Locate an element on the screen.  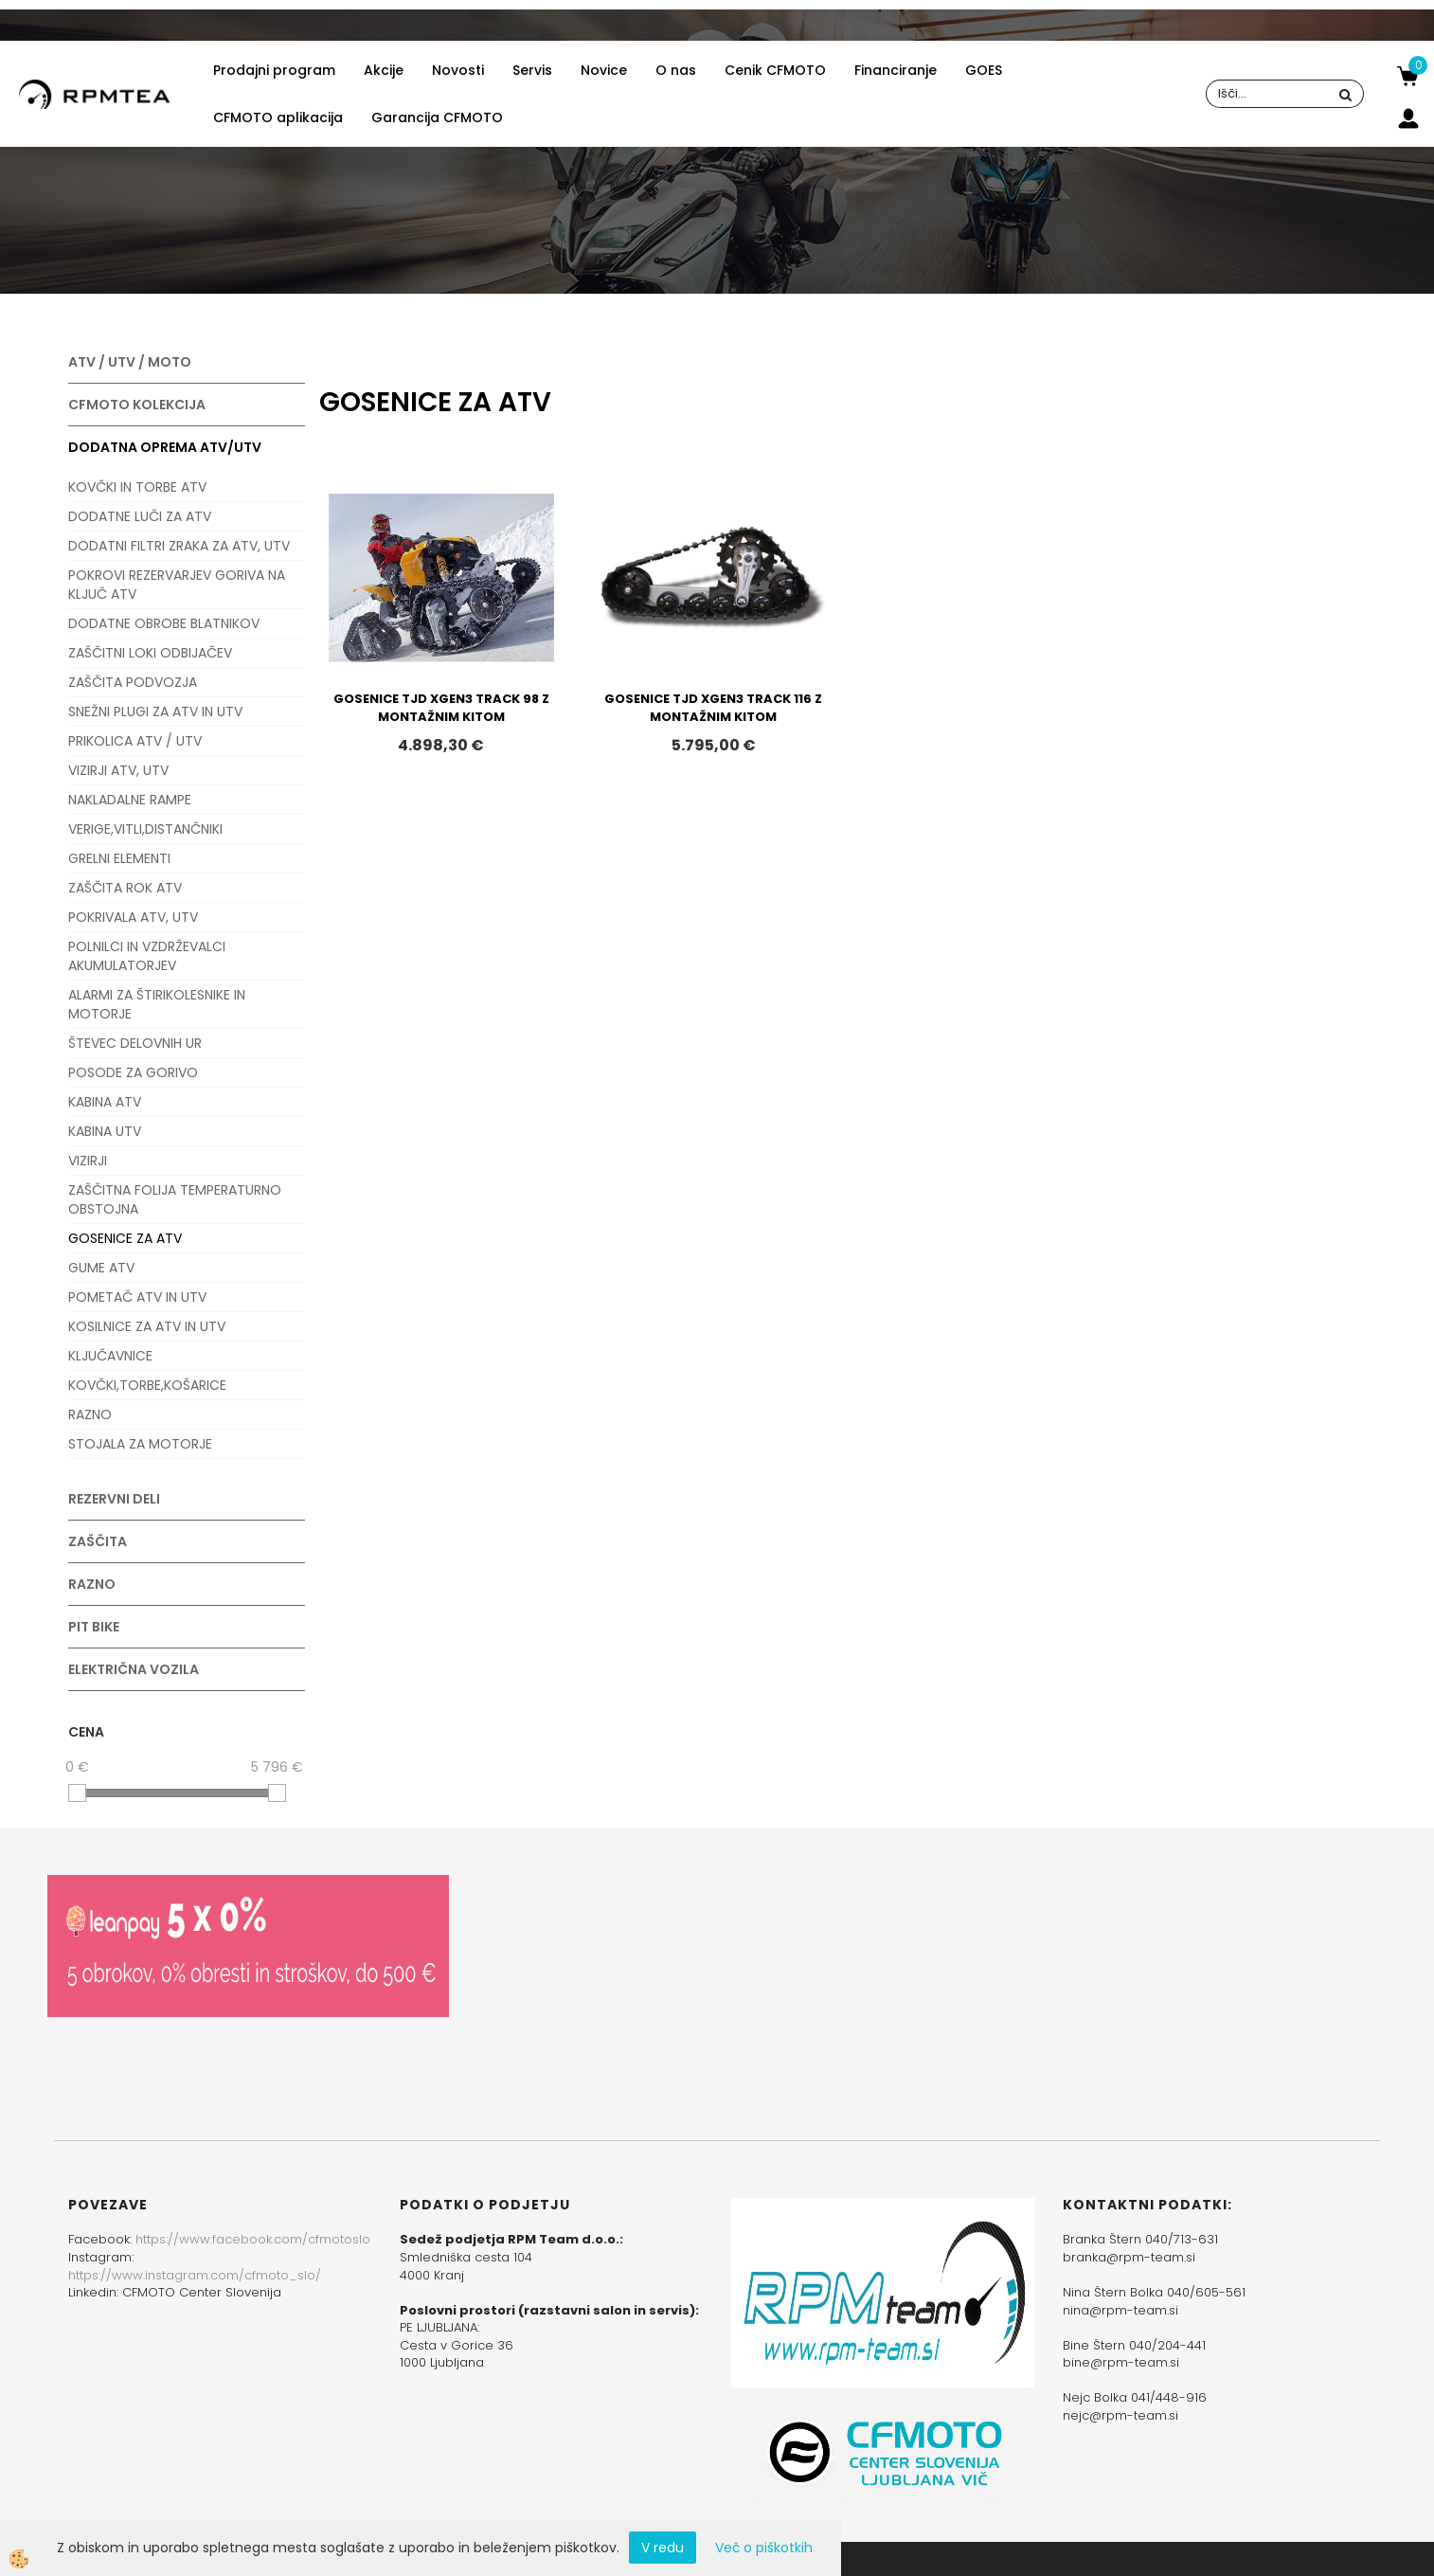
Garancija CFMOTO is located at coordinates (437, 117).